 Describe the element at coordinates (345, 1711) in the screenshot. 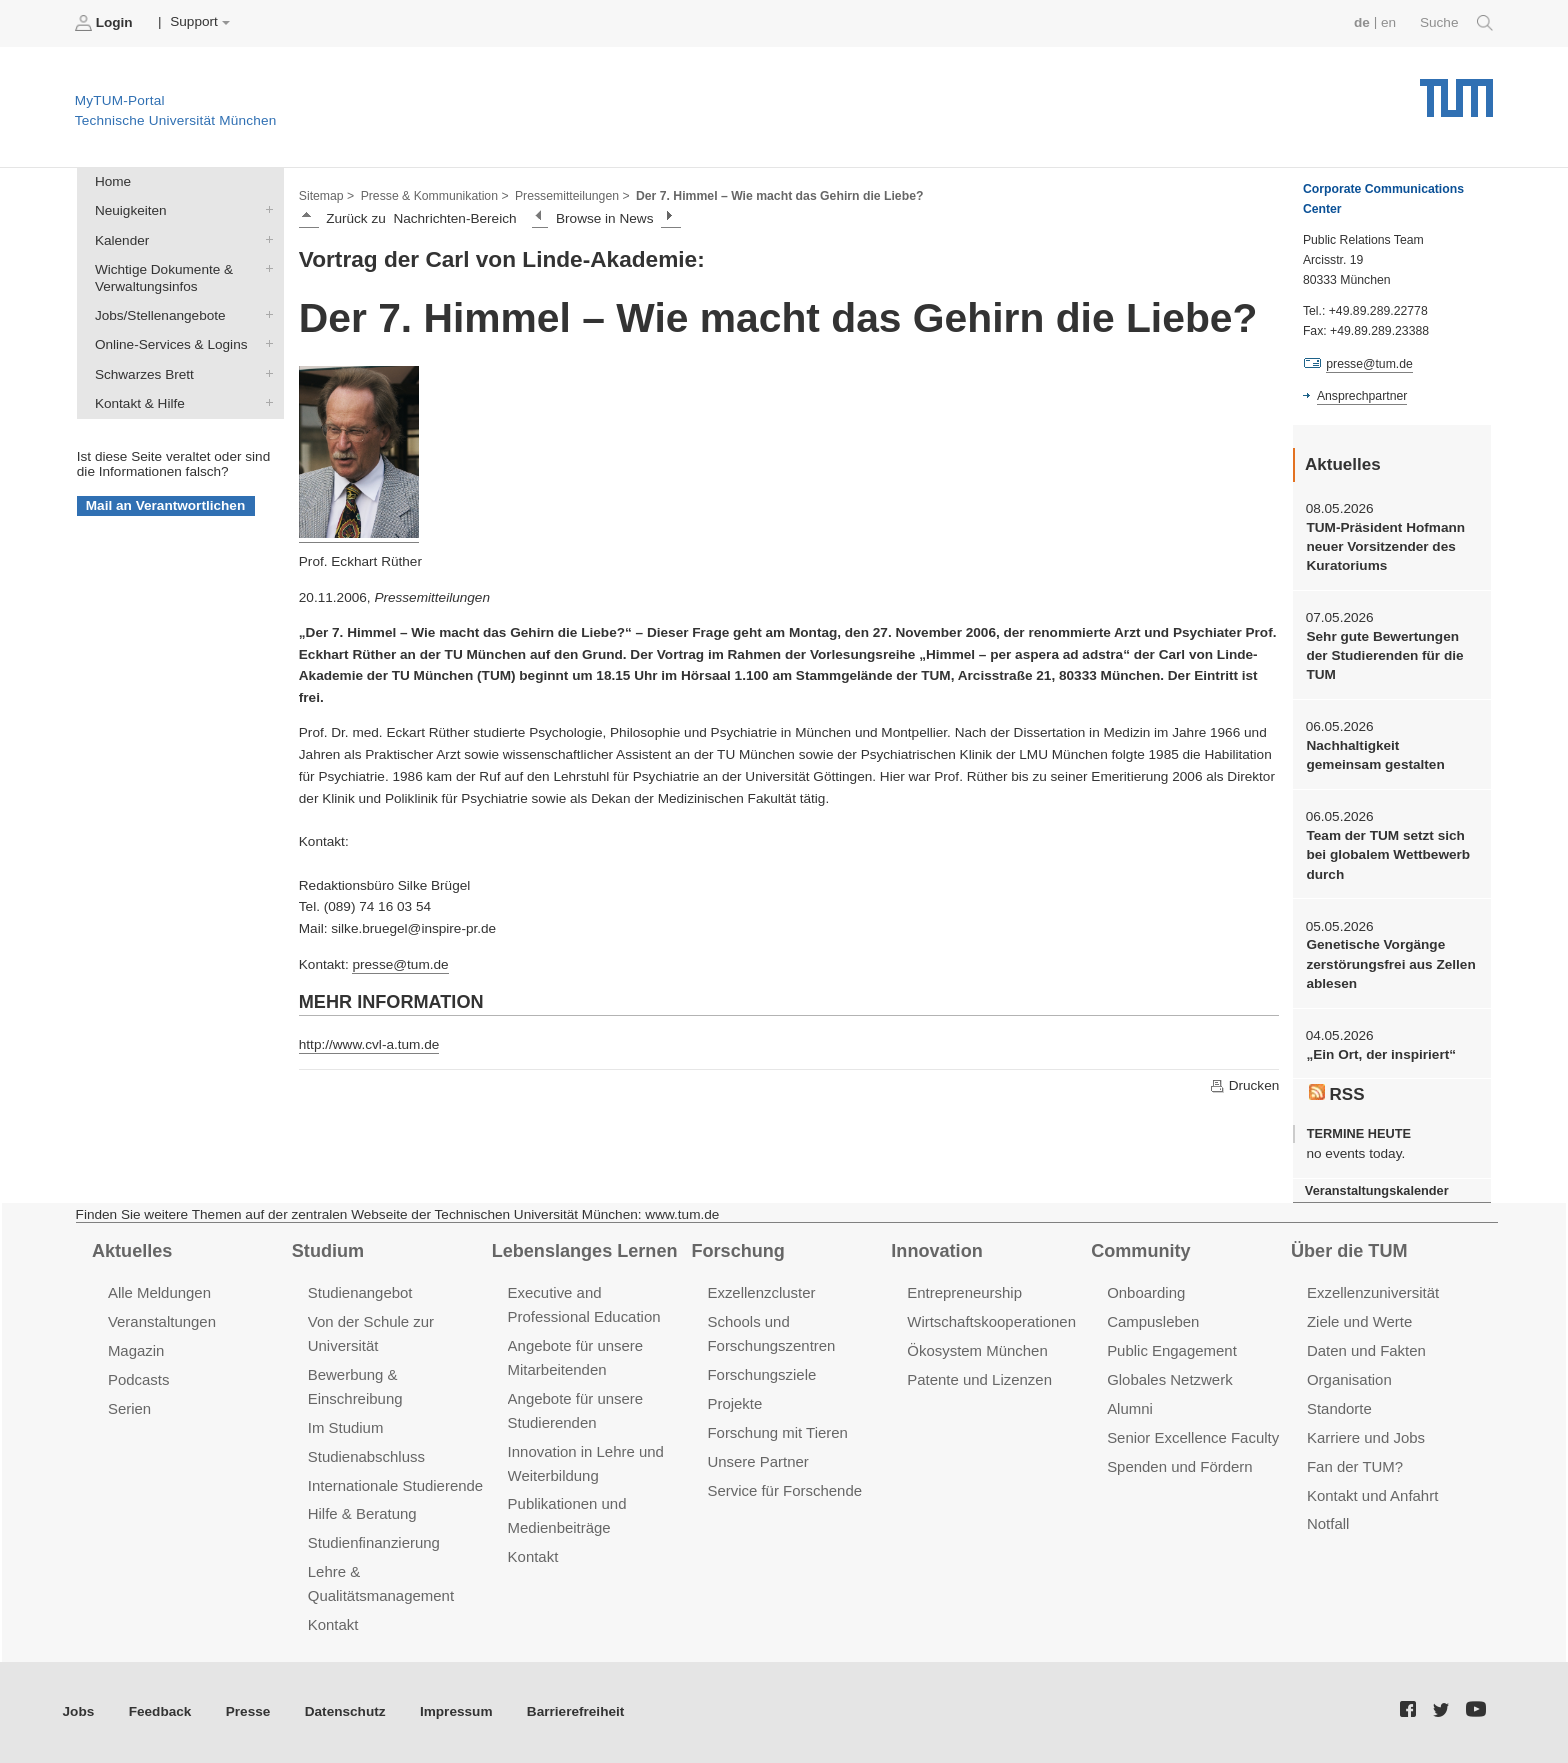

I see `Datenschutz` at that location.